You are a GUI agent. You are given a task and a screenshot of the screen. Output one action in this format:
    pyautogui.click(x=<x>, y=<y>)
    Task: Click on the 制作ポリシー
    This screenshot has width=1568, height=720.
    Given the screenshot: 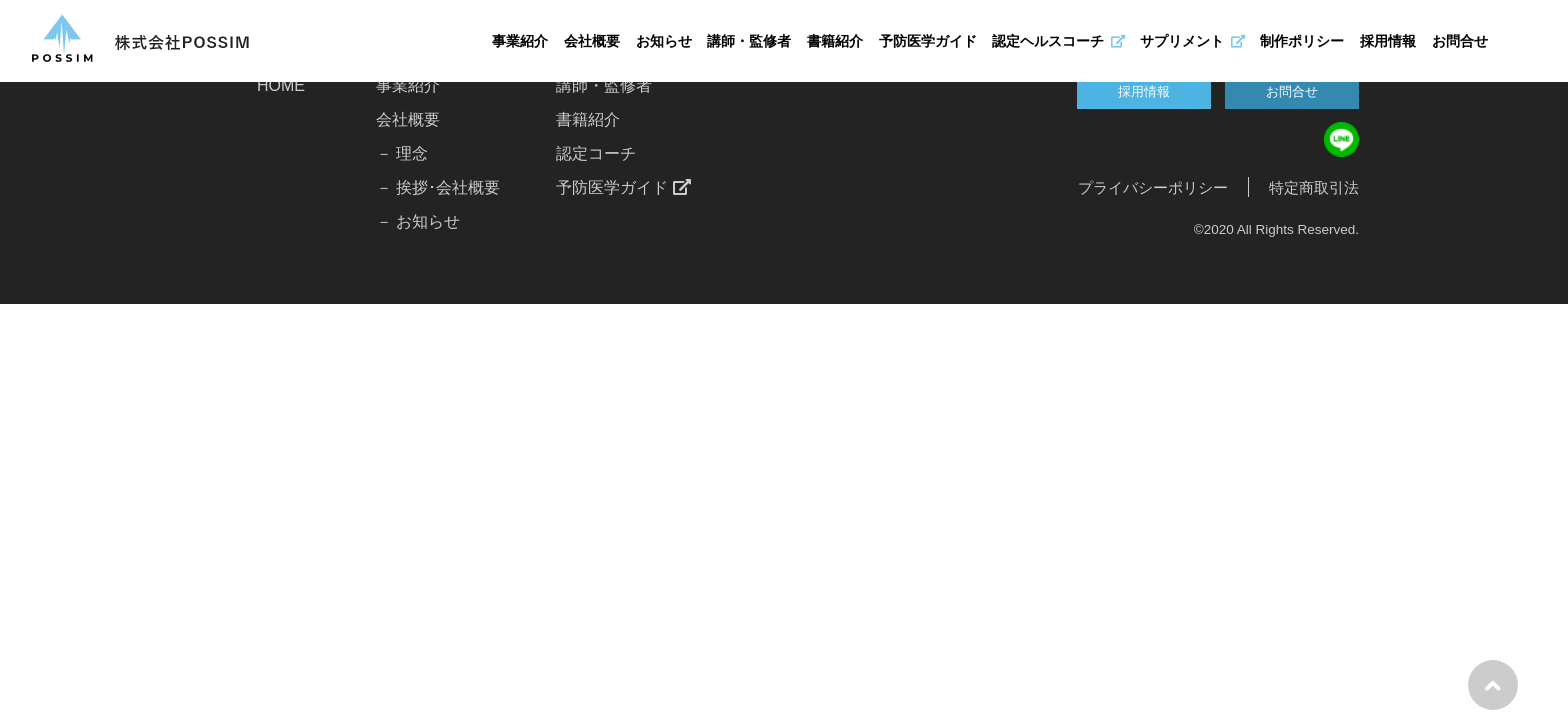 What is the action you would take?
    pyautogui.click(x=1302, y=41)
    